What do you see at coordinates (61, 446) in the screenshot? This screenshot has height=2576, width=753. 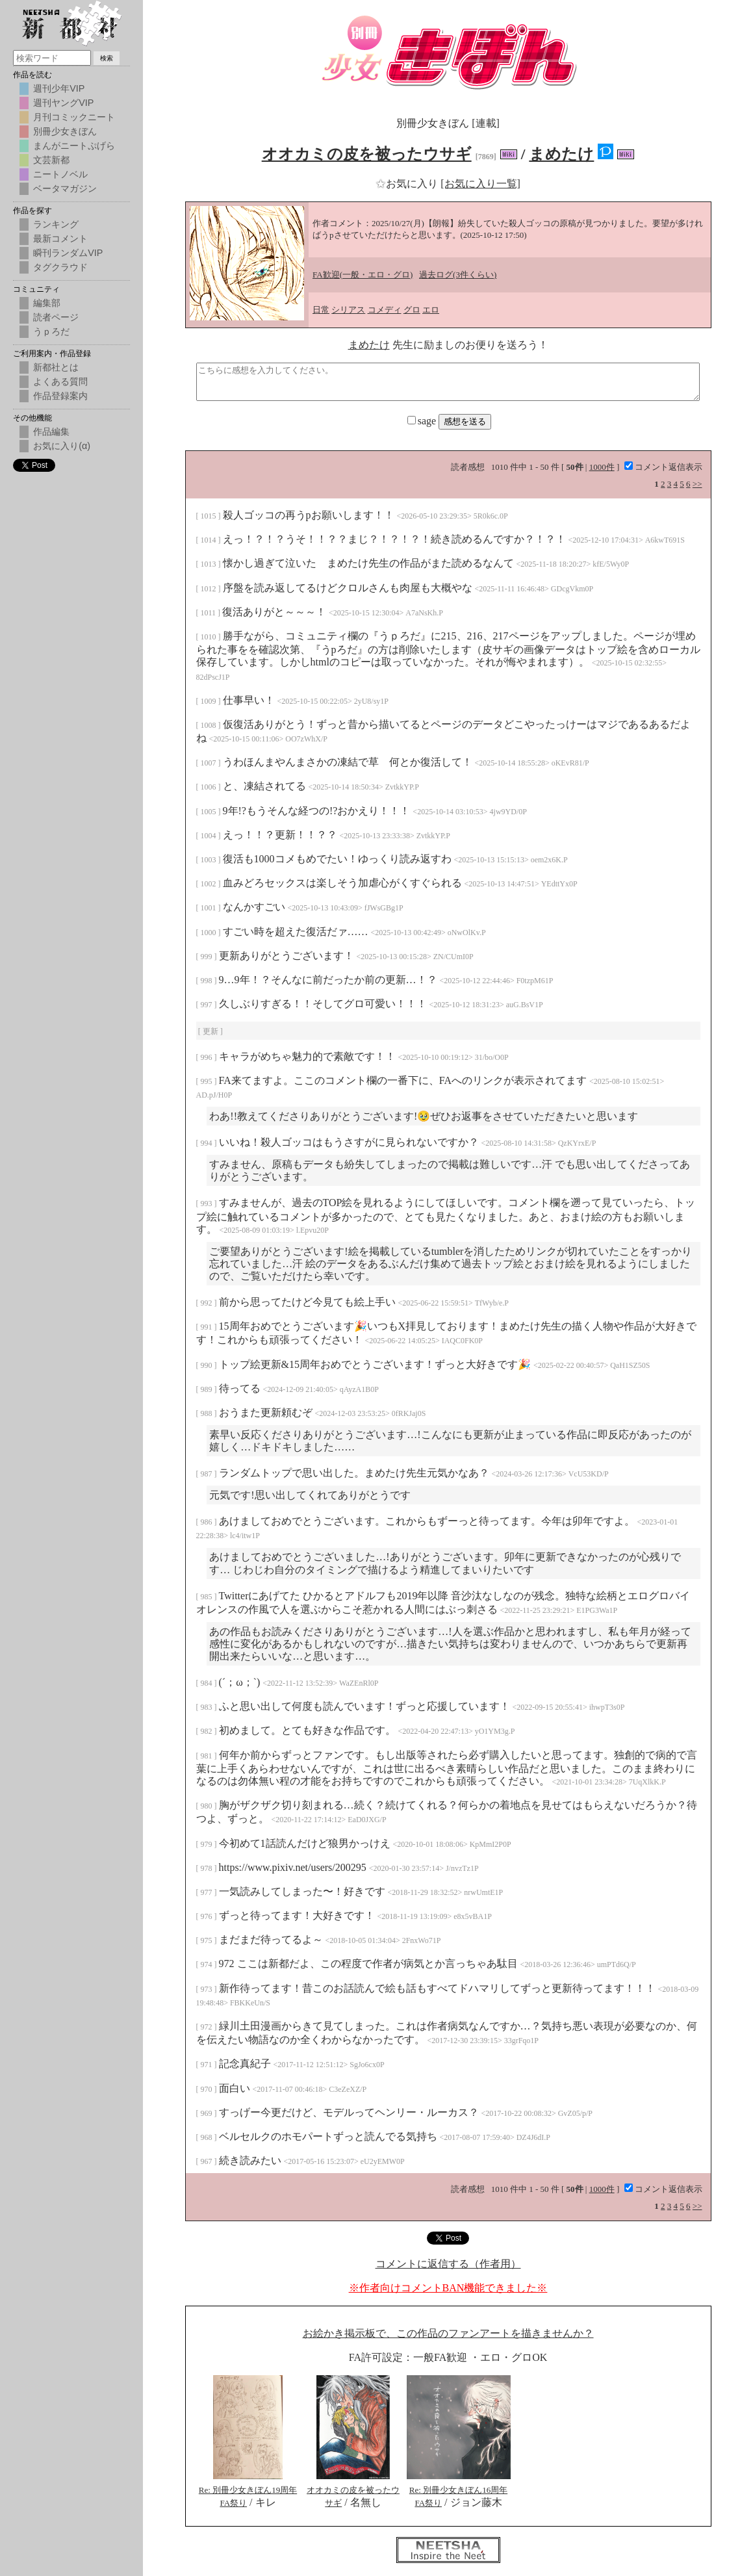 I see `お気に入り(α)` at bounding box center [61, 446].